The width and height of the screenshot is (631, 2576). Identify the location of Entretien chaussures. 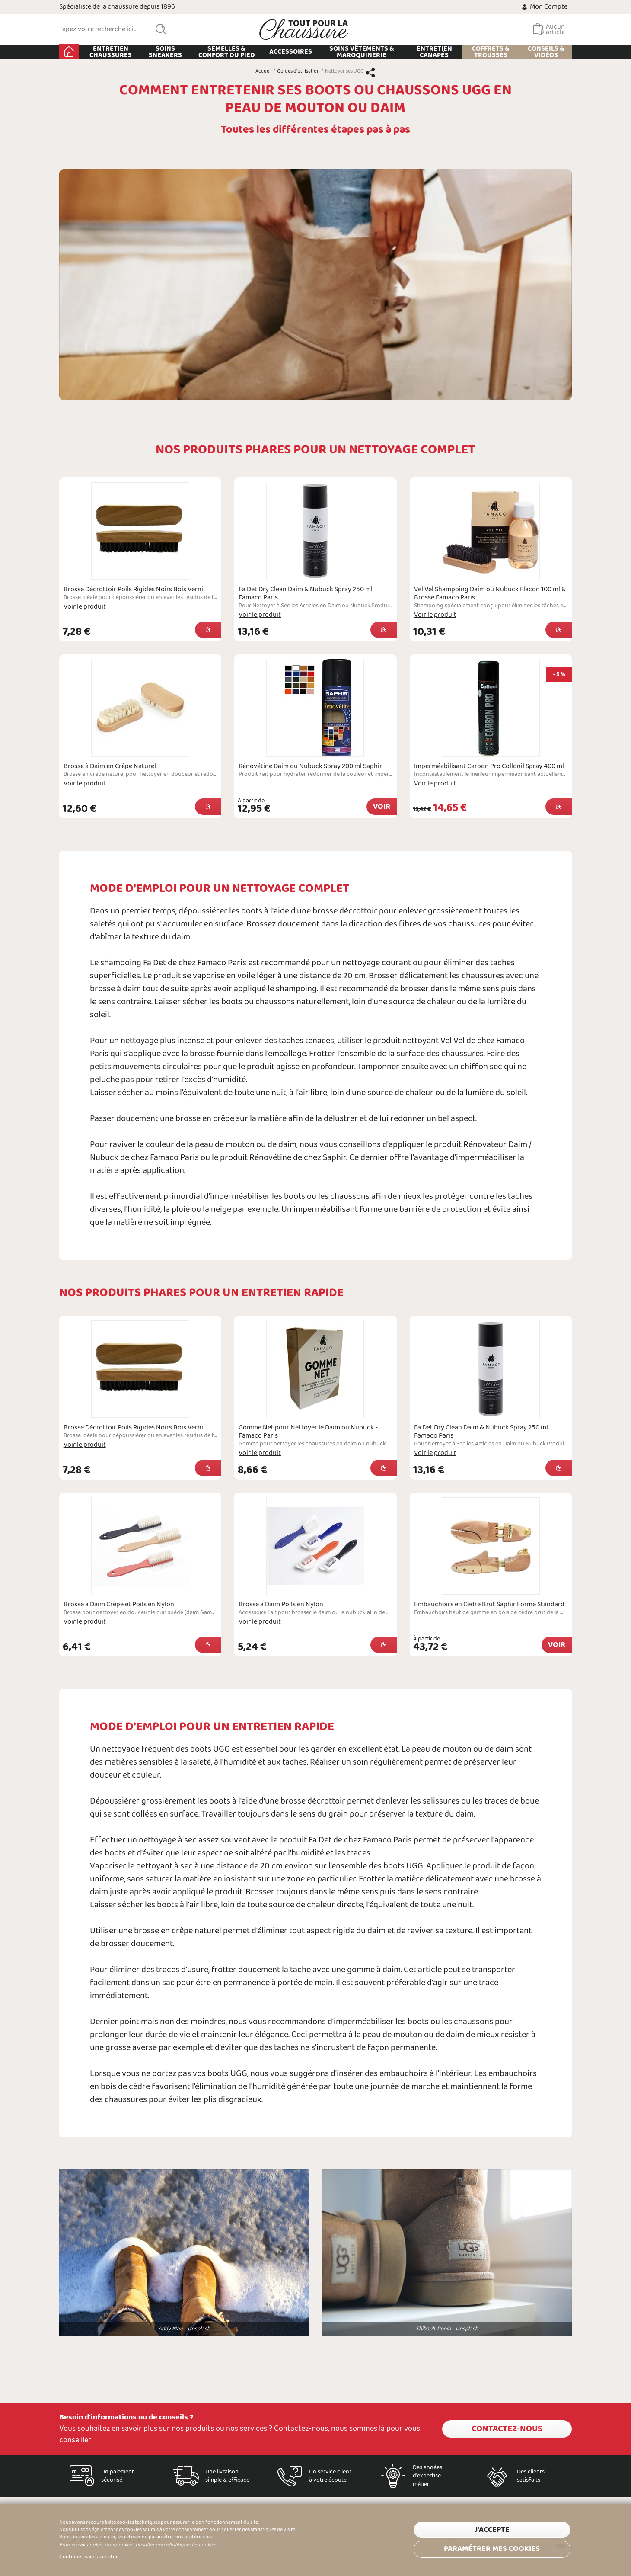
(110, 52).